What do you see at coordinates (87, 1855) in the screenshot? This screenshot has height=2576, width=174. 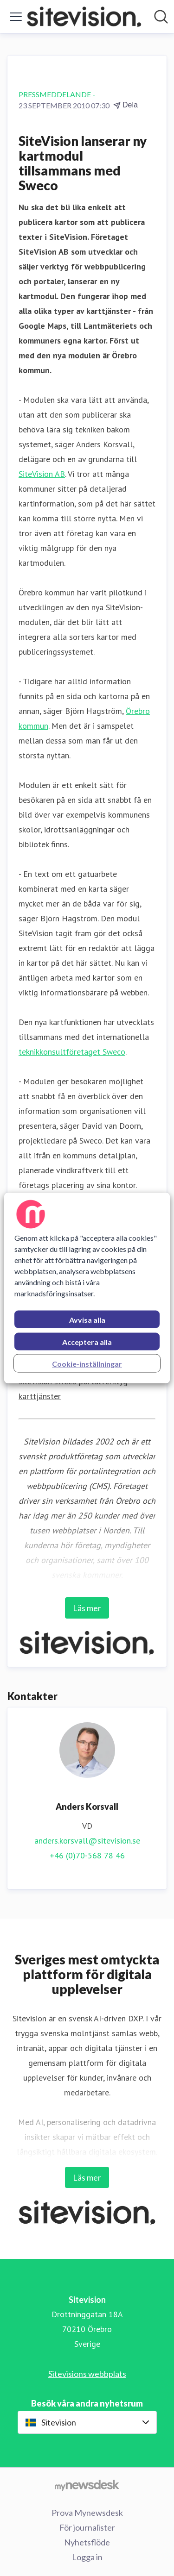 I see `+46 (0)70-568 78 46` at bounding box center [87, 1855].